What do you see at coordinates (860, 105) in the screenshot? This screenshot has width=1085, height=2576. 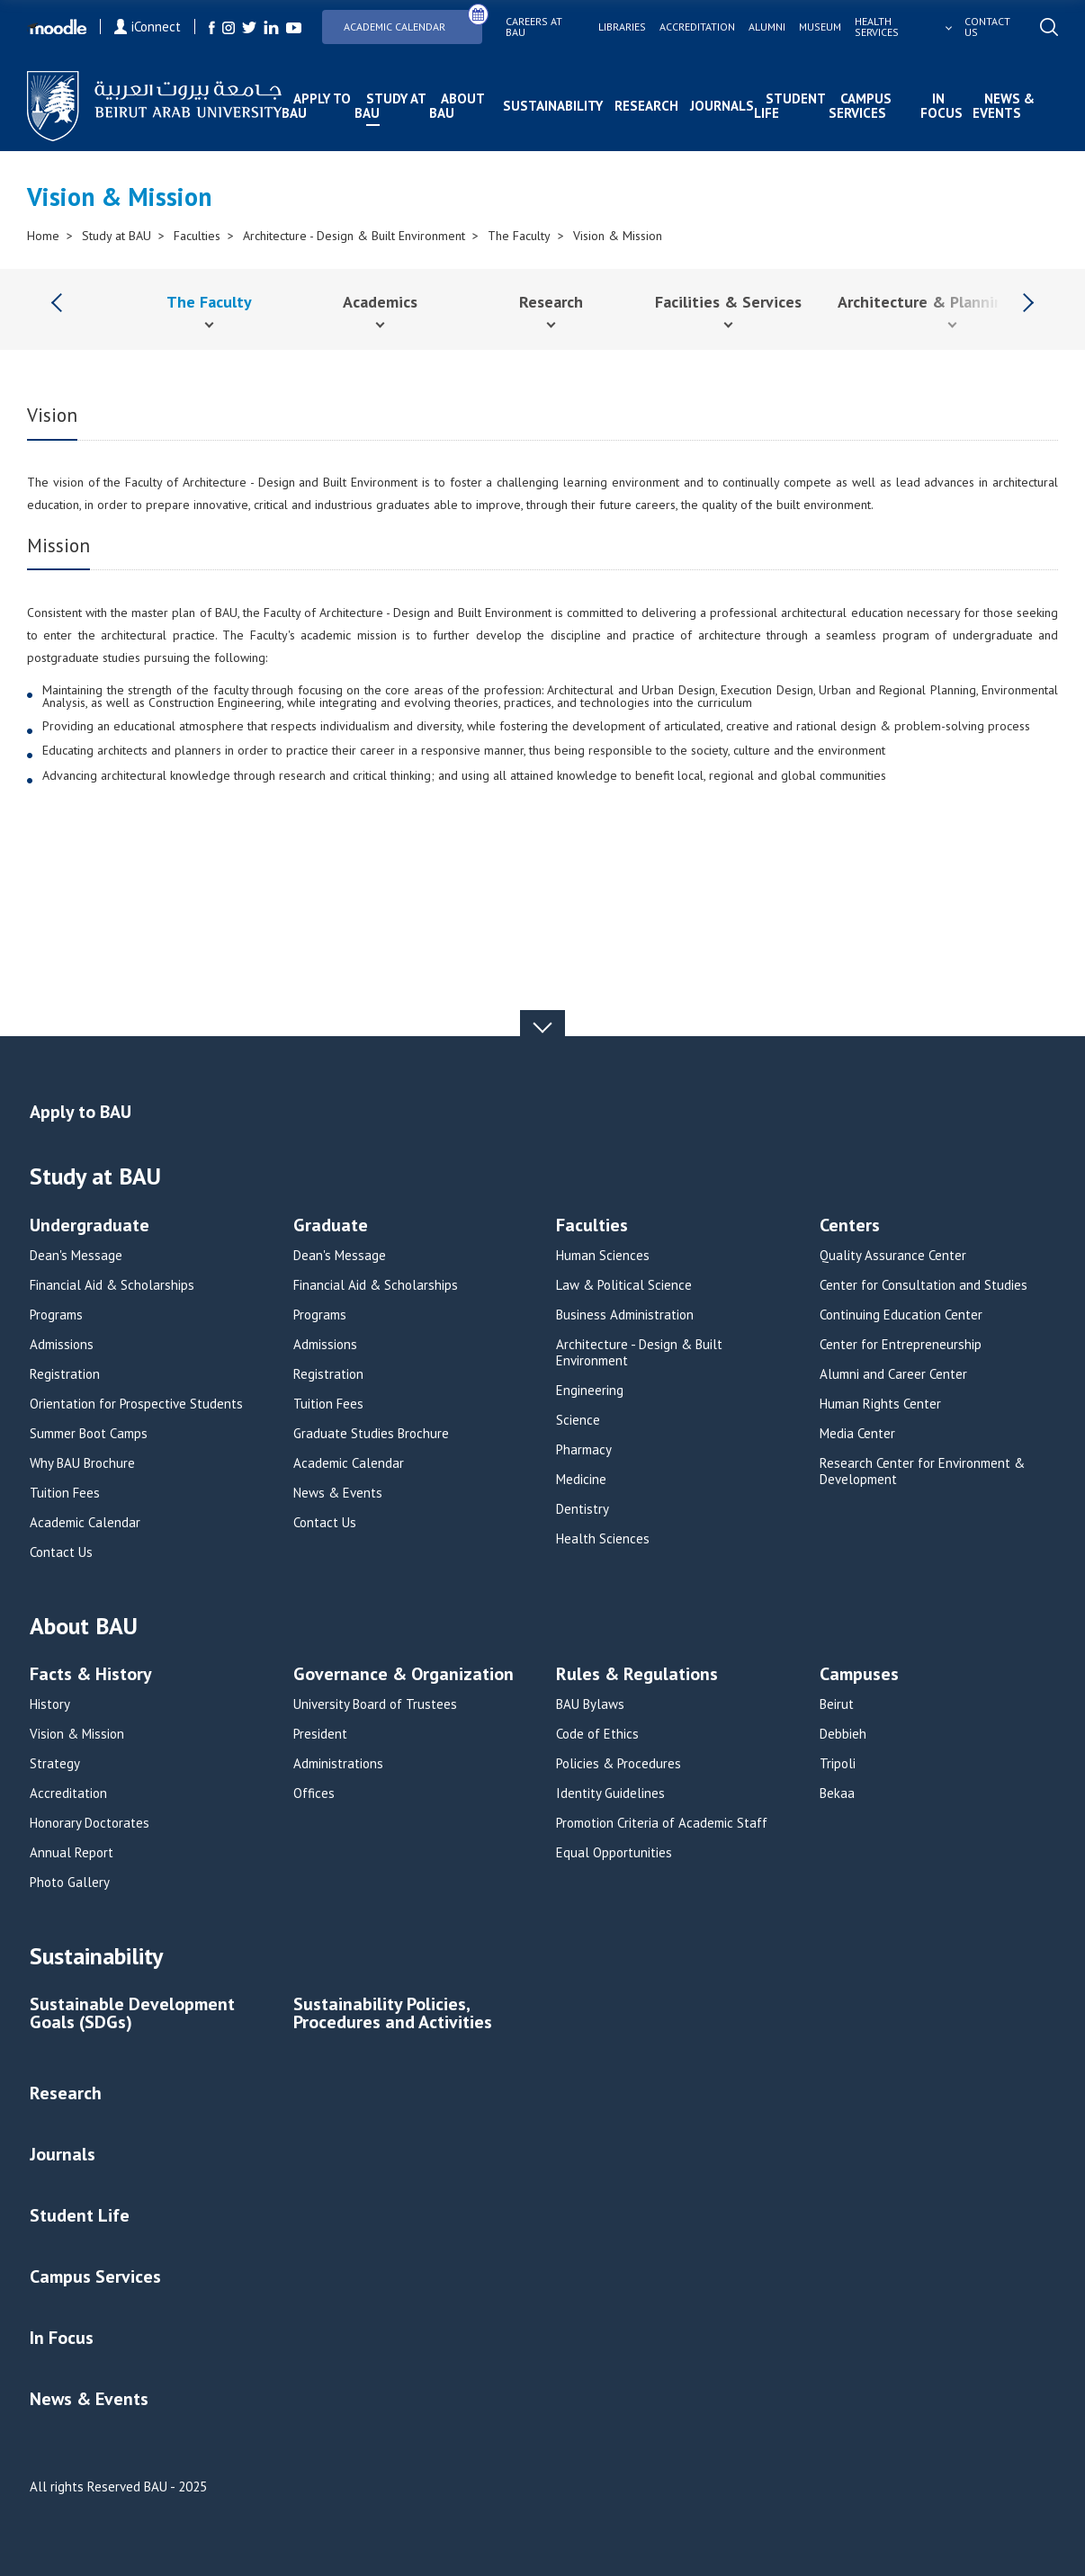 I see `Campus Services` at bounding box center [860, 105].